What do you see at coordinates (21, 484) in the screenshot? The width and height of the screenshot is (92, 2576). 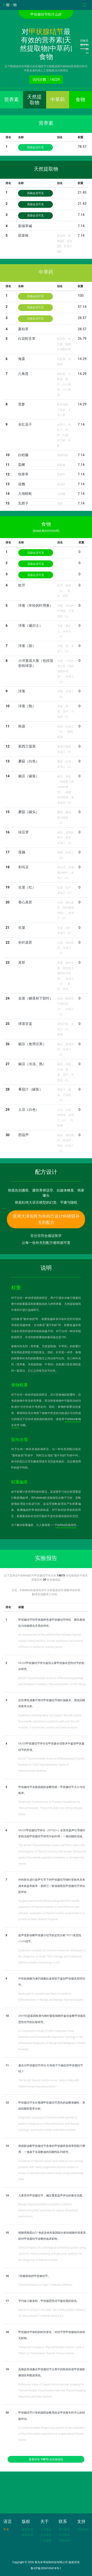 I see `连翘` at bounding box center [21, 484].